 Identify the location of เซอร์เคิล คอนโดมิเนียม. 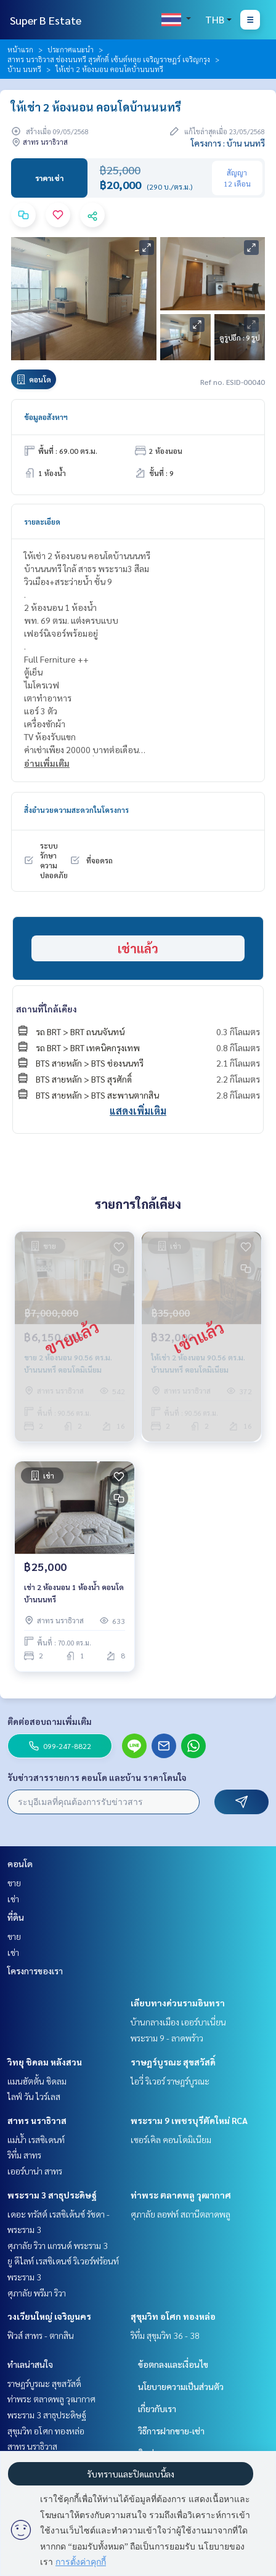
(171, 2139).